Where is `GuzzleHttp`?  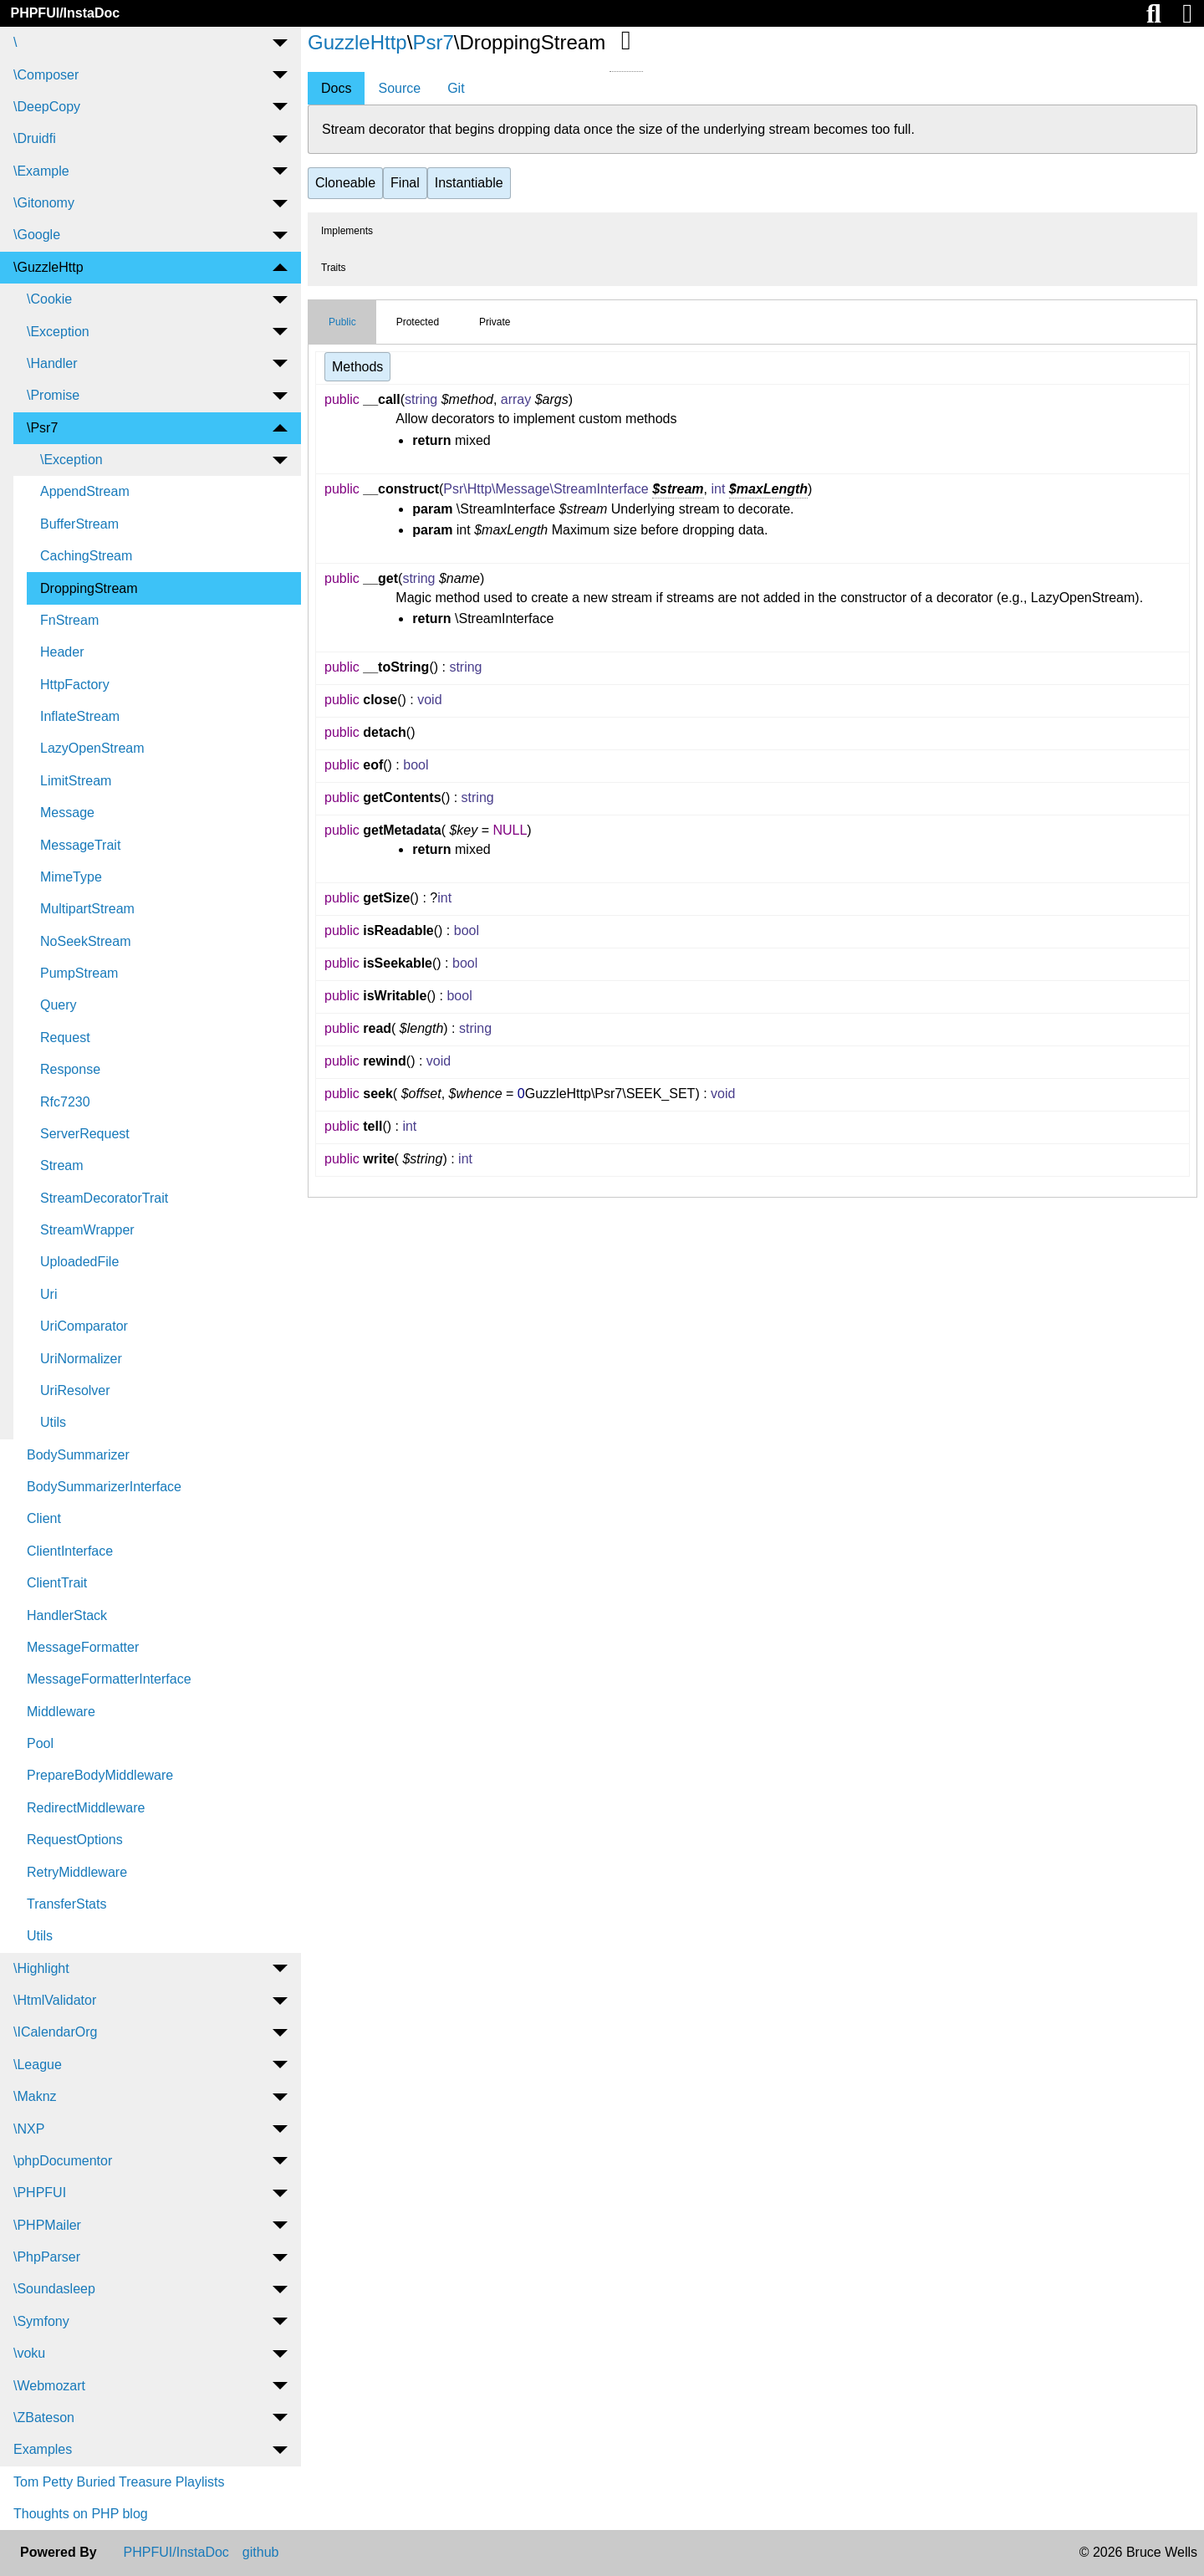 GuzzleHttp is located at coordinates (357, 42).